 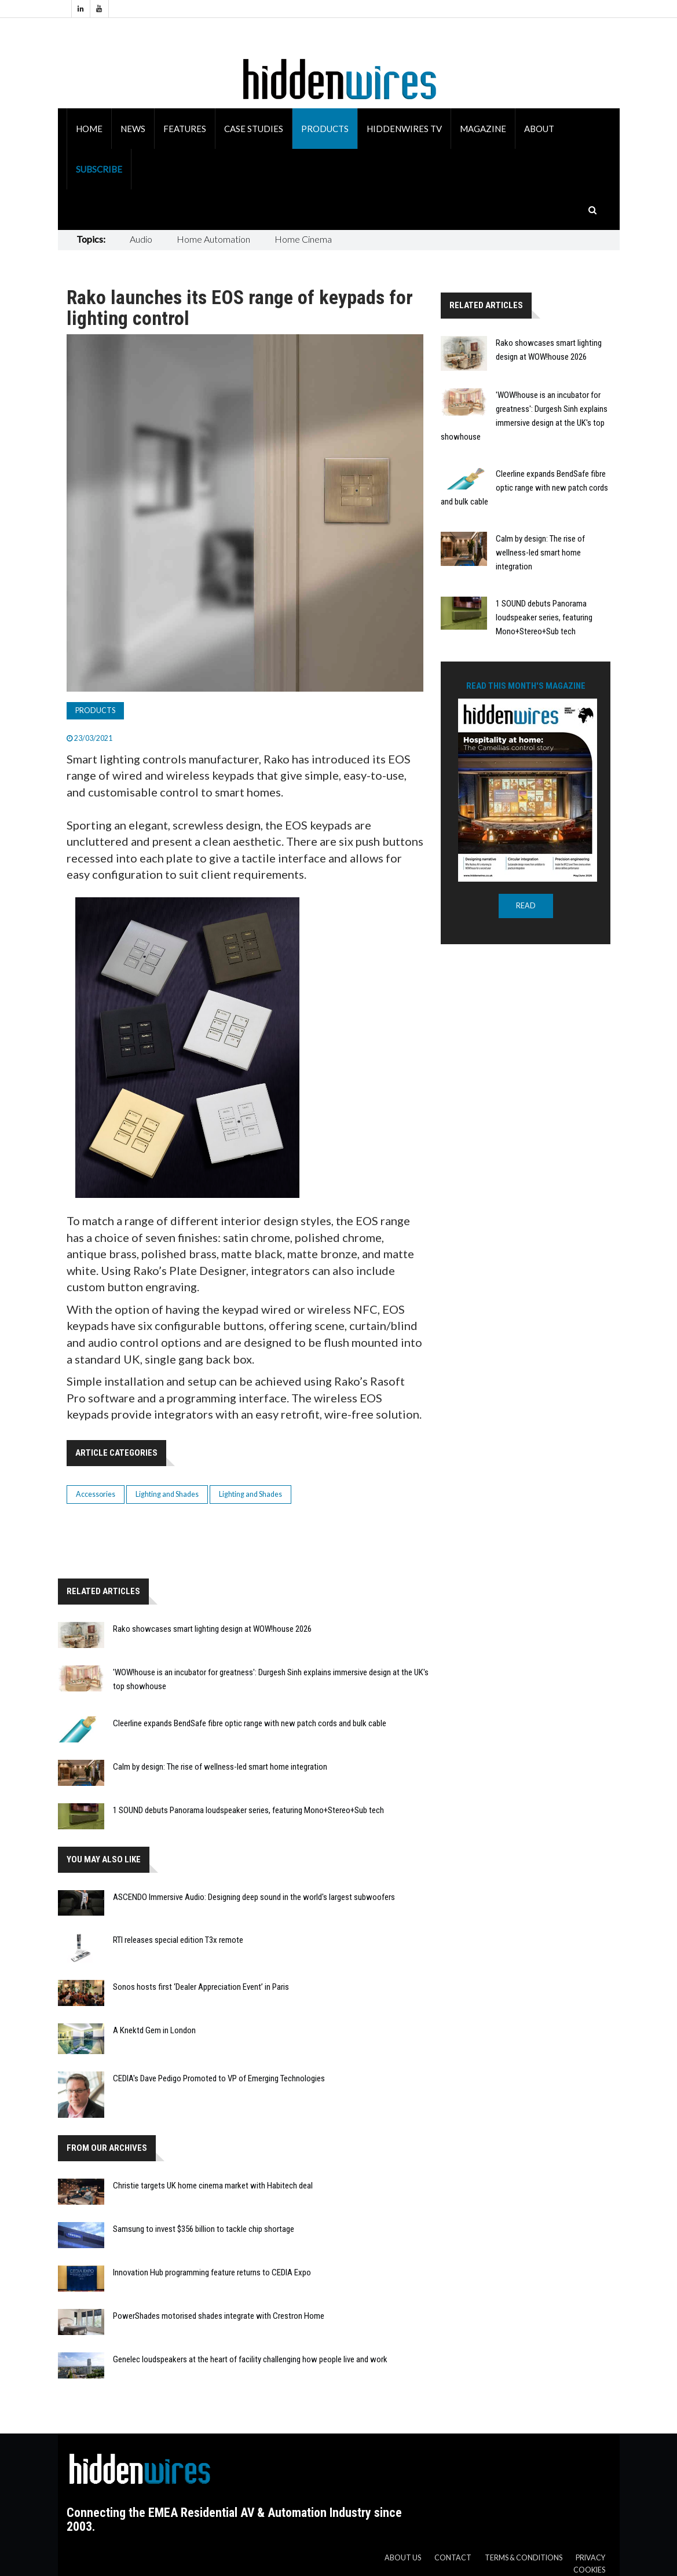 I want to click on 1 SOUND debuts Panorama loudspeaker series, featuring Mono+Stereo+Sub tech, so click(x=248, y=1810).